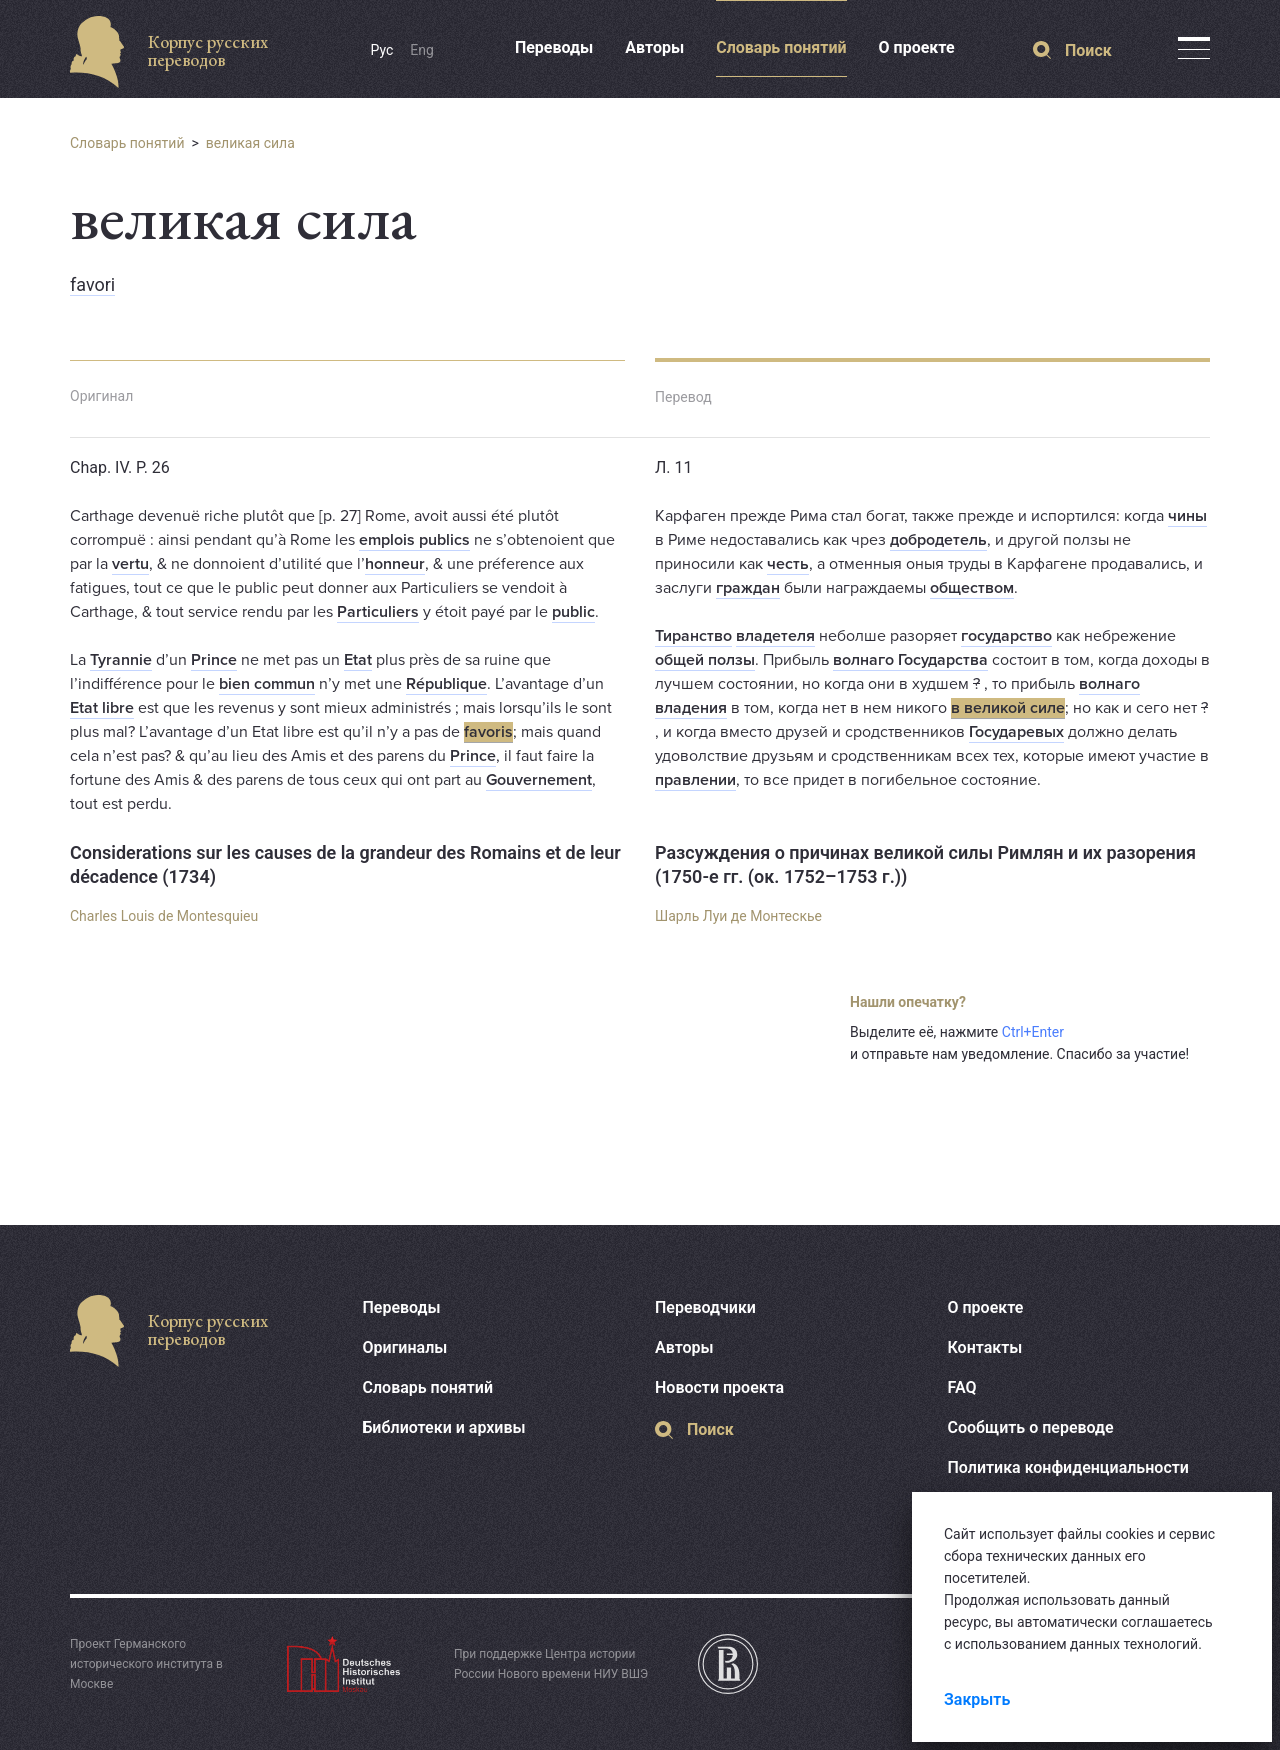 Image resolution: width=1280 pixels, height=1750 pixels. I want to click on Контакты, so click(985, 1347).